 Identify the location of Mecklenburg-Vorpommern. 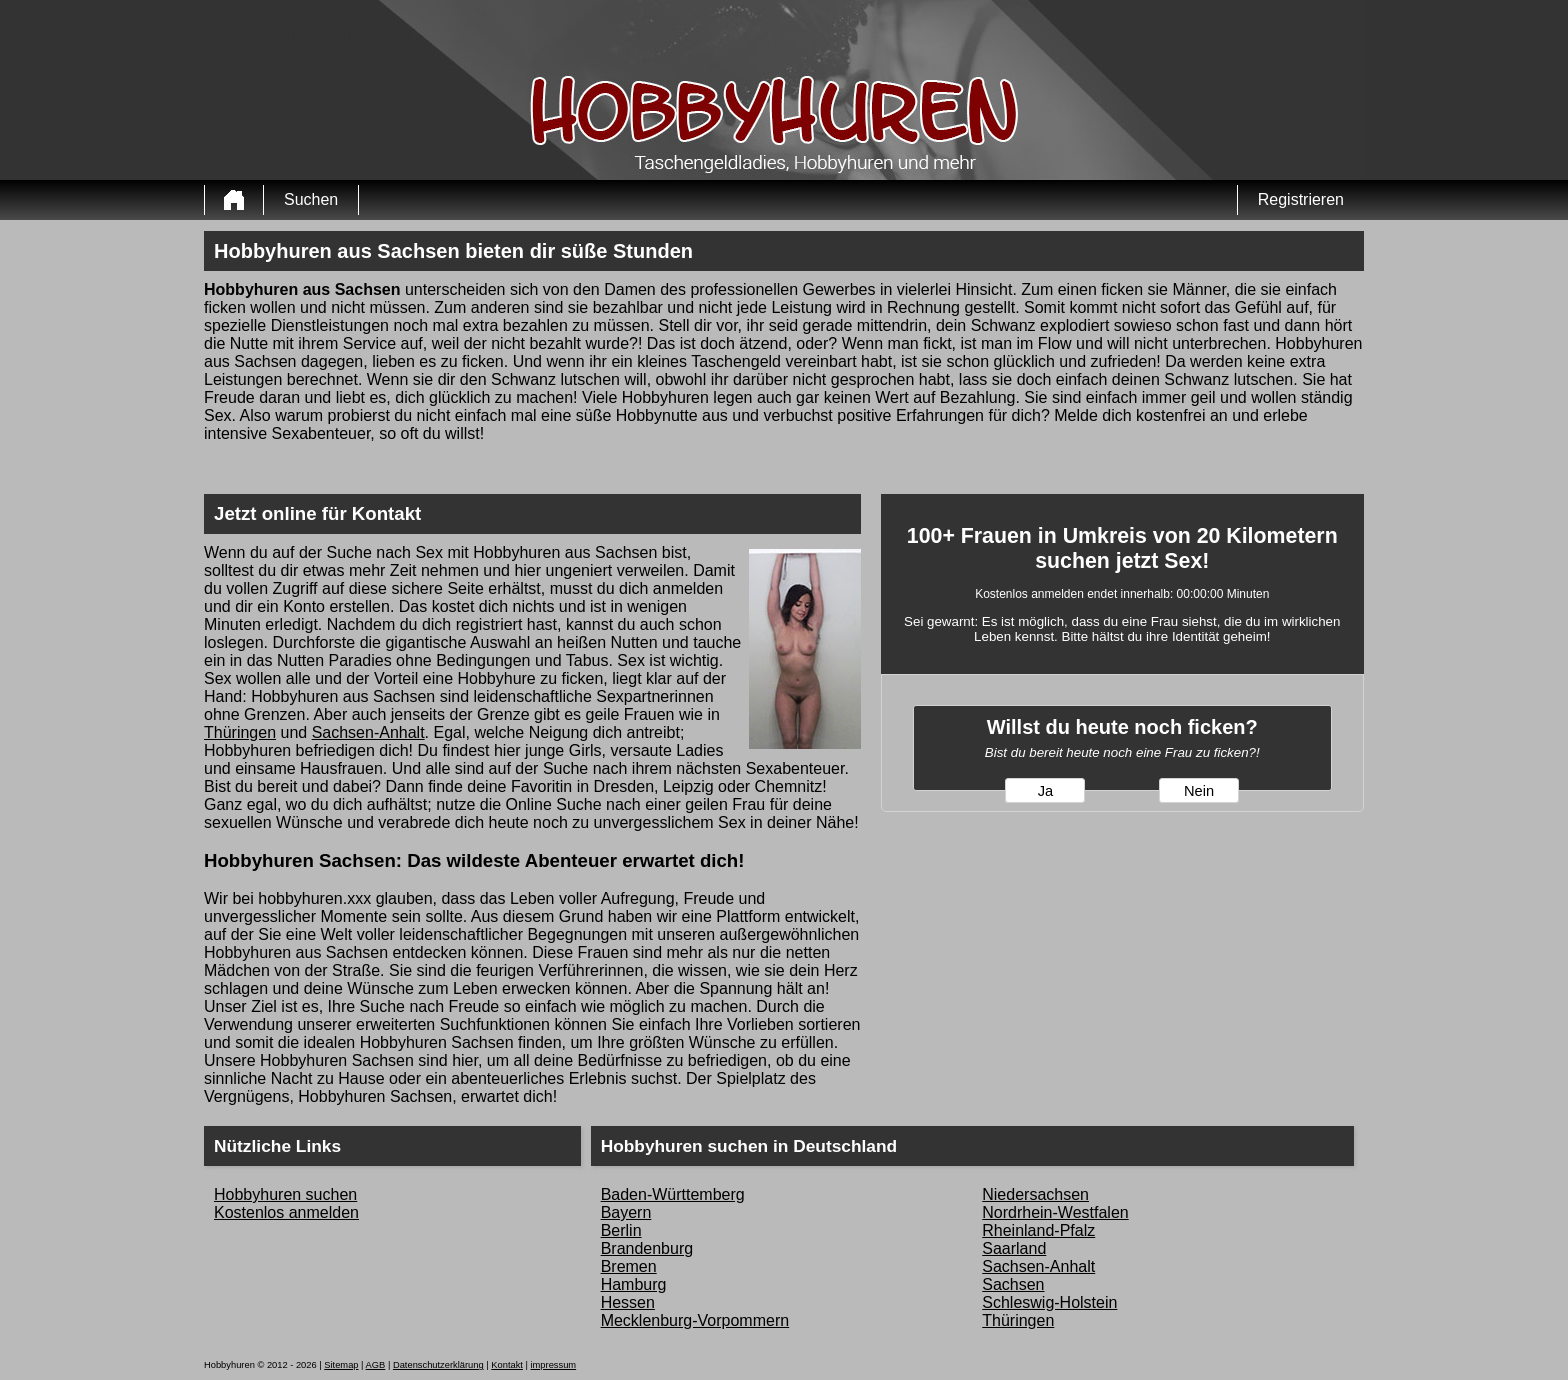
(695, 1320).